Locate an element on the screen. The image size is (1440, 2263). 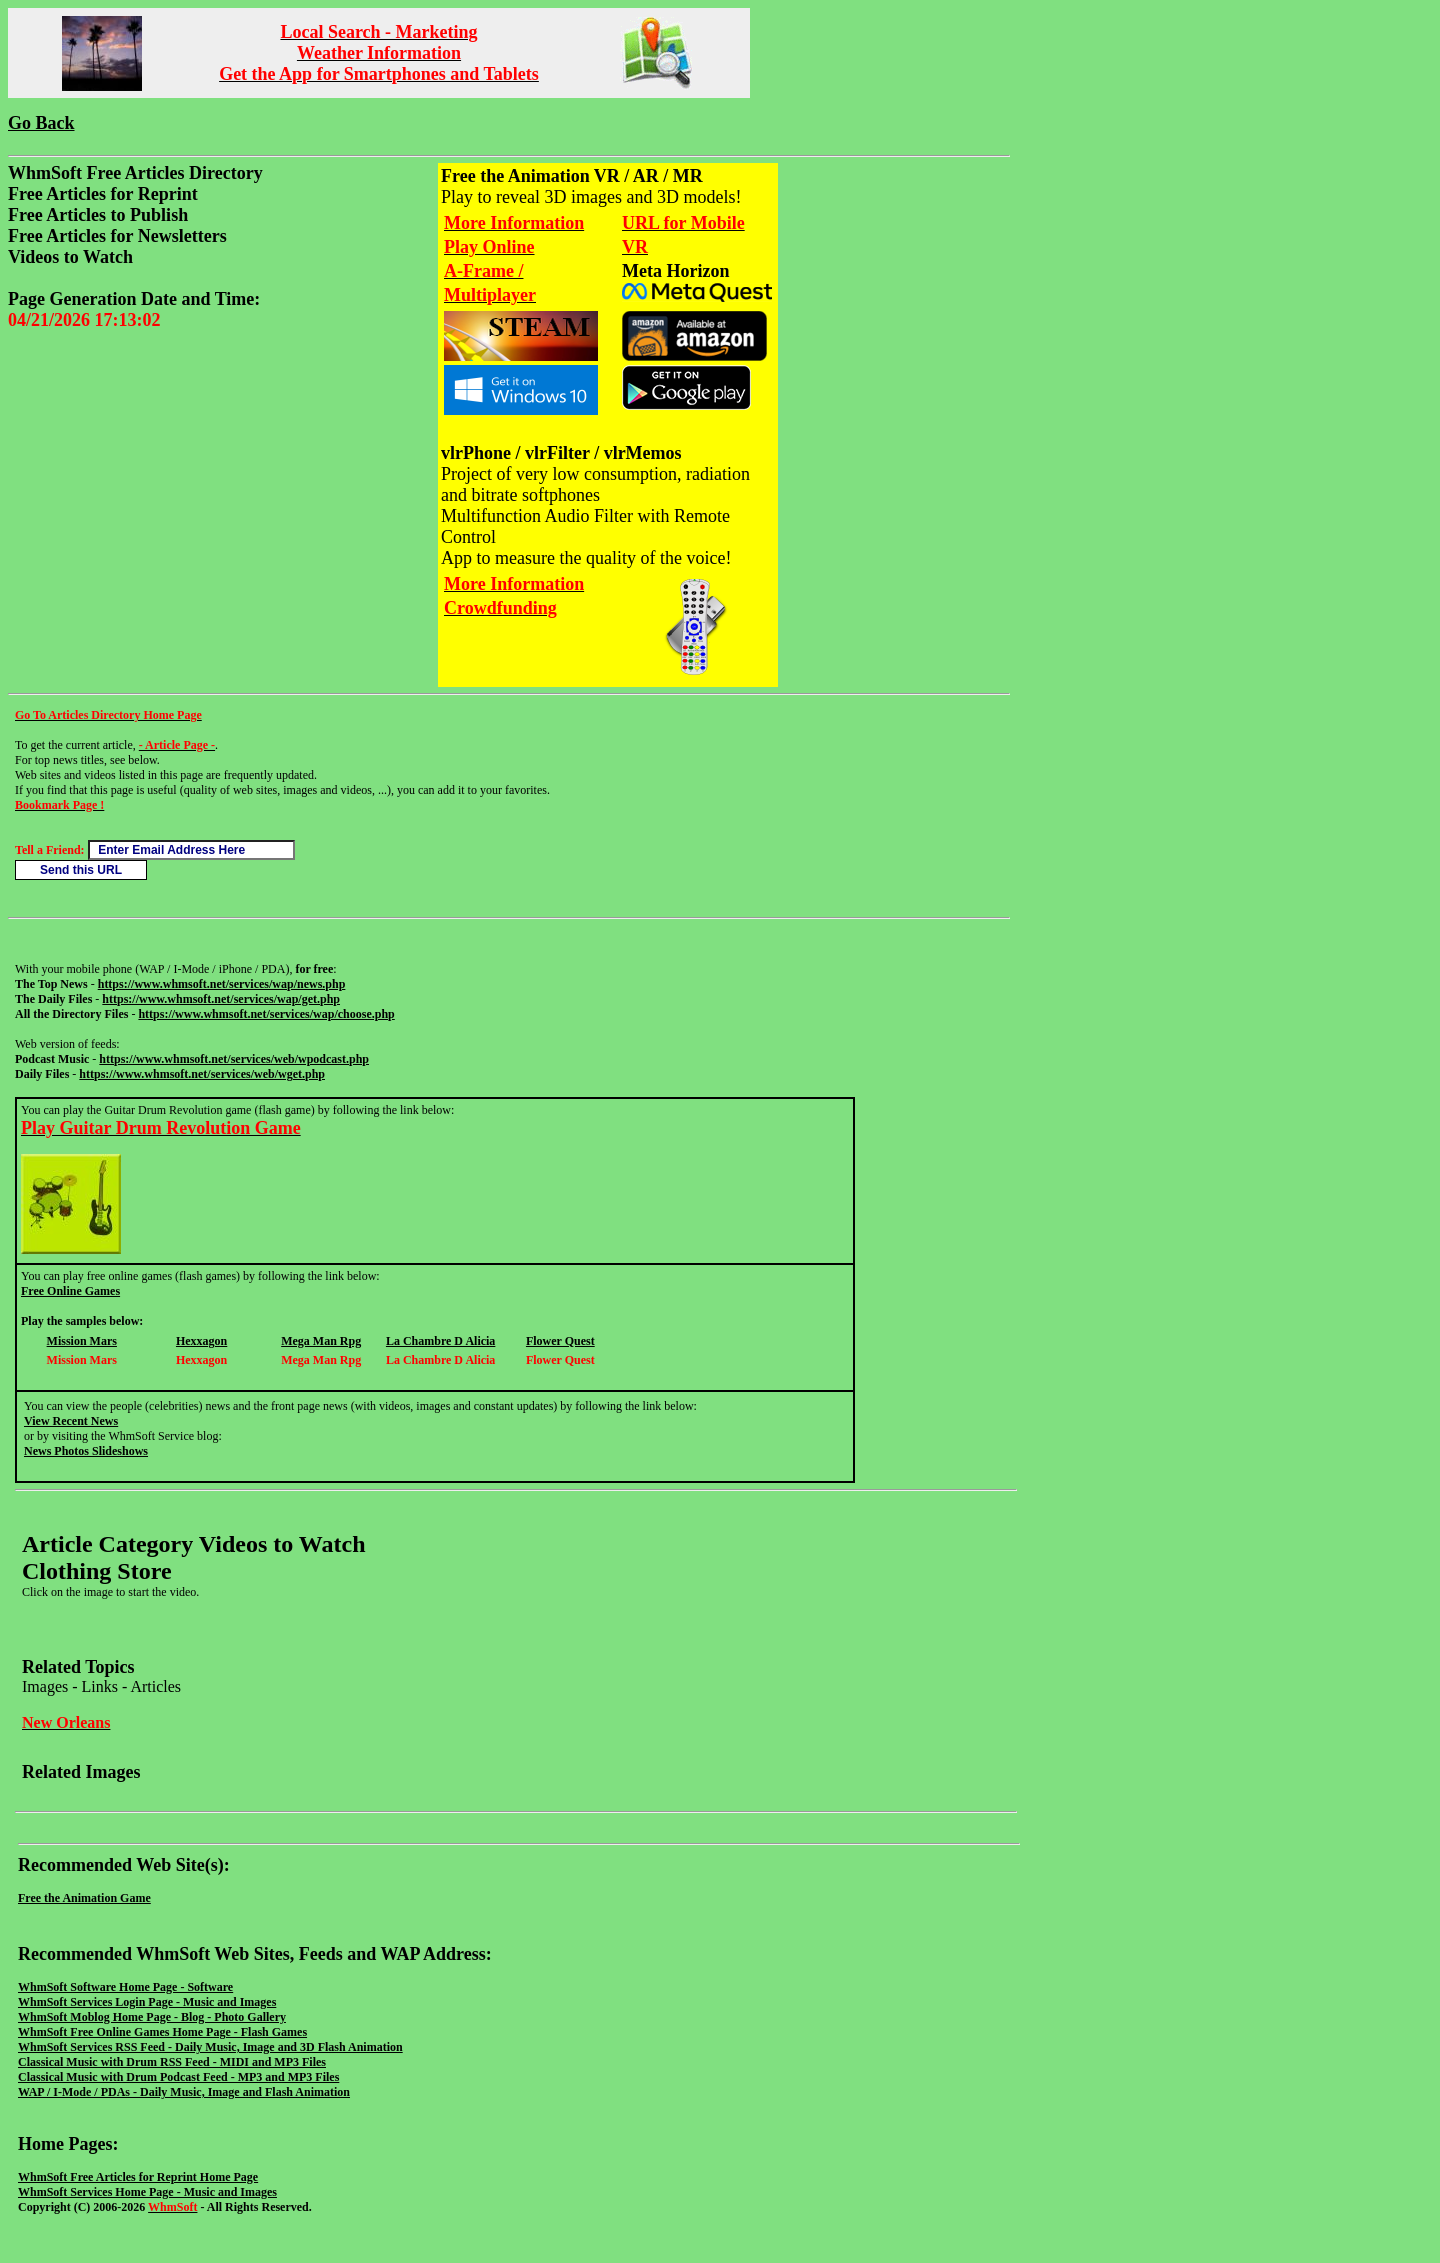
Mega Man Rpg is located at coordinates (321, 1341).